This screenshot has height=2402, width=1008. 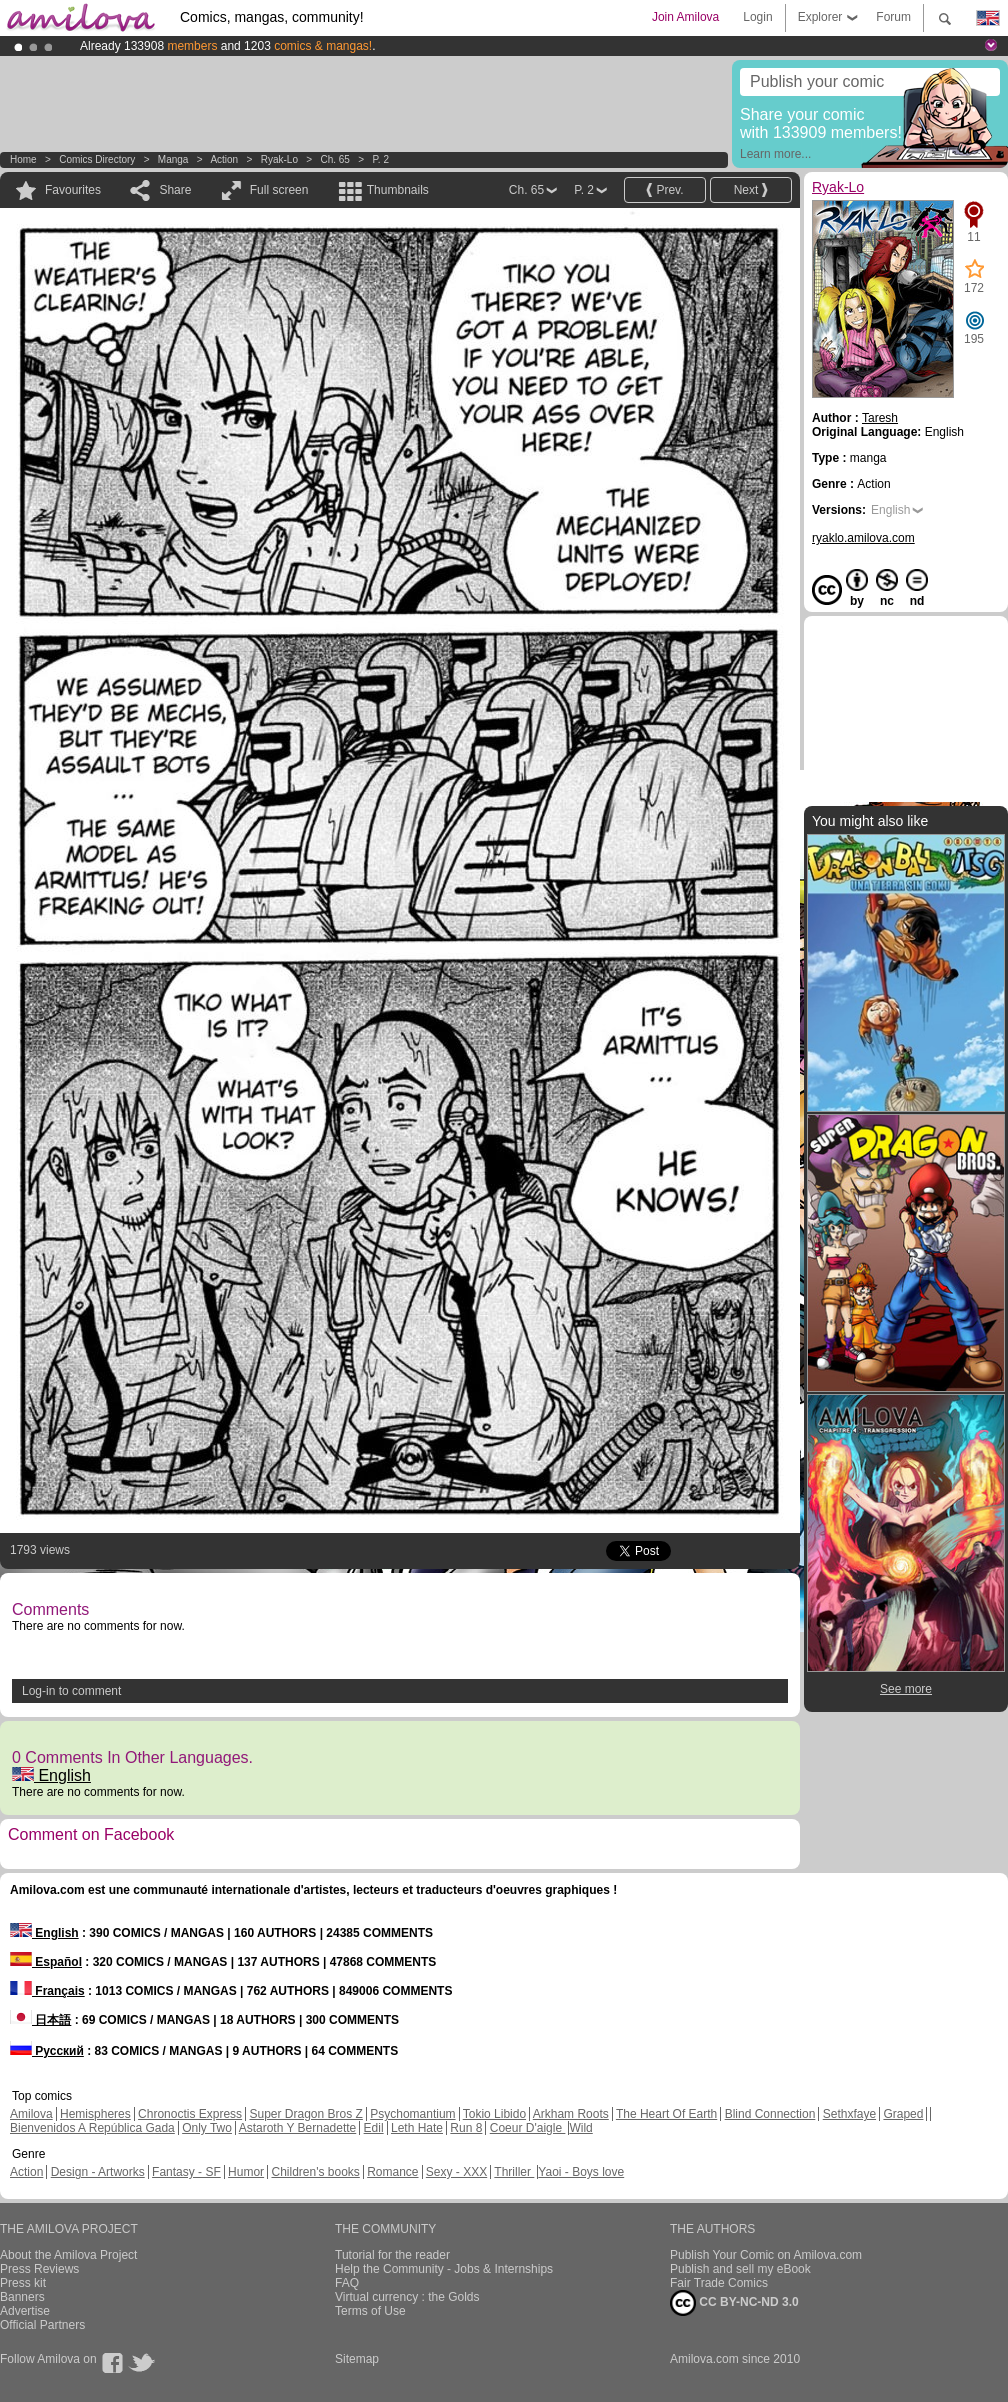 What do you see at coordinates (380, 159) in the screenshot?
I see `P. 2` at bounding box center [380, 159].